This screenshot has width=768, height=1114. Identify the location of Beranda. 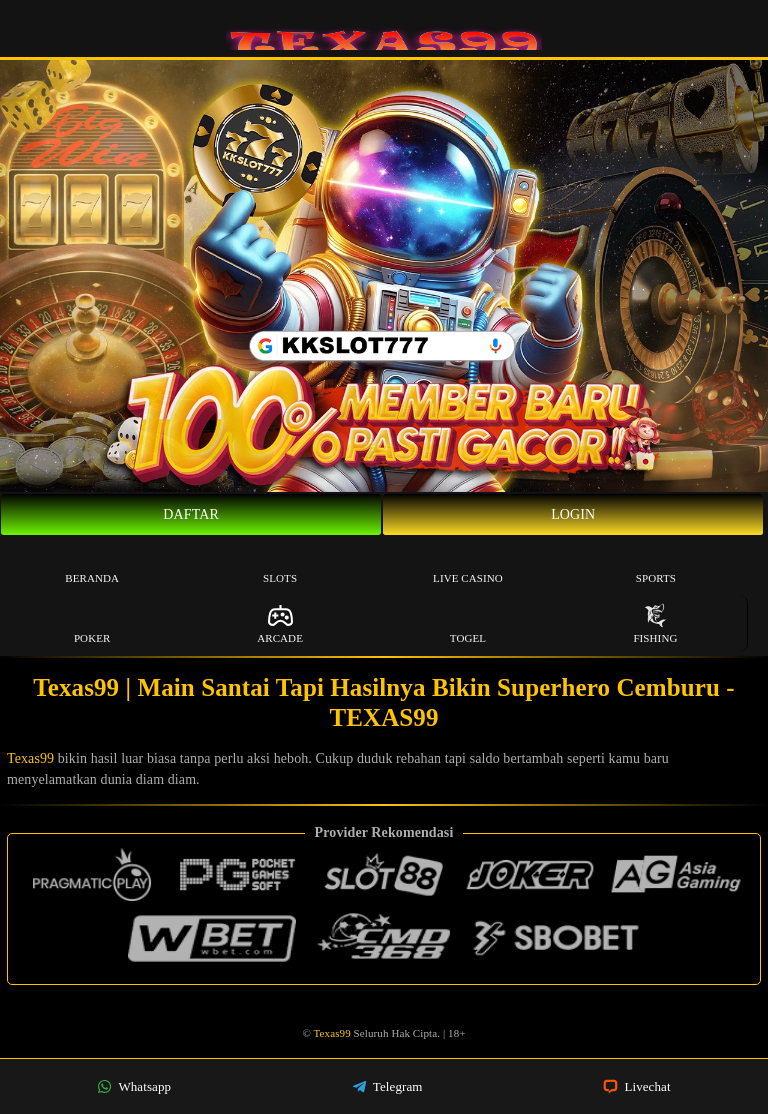
(92, 563).